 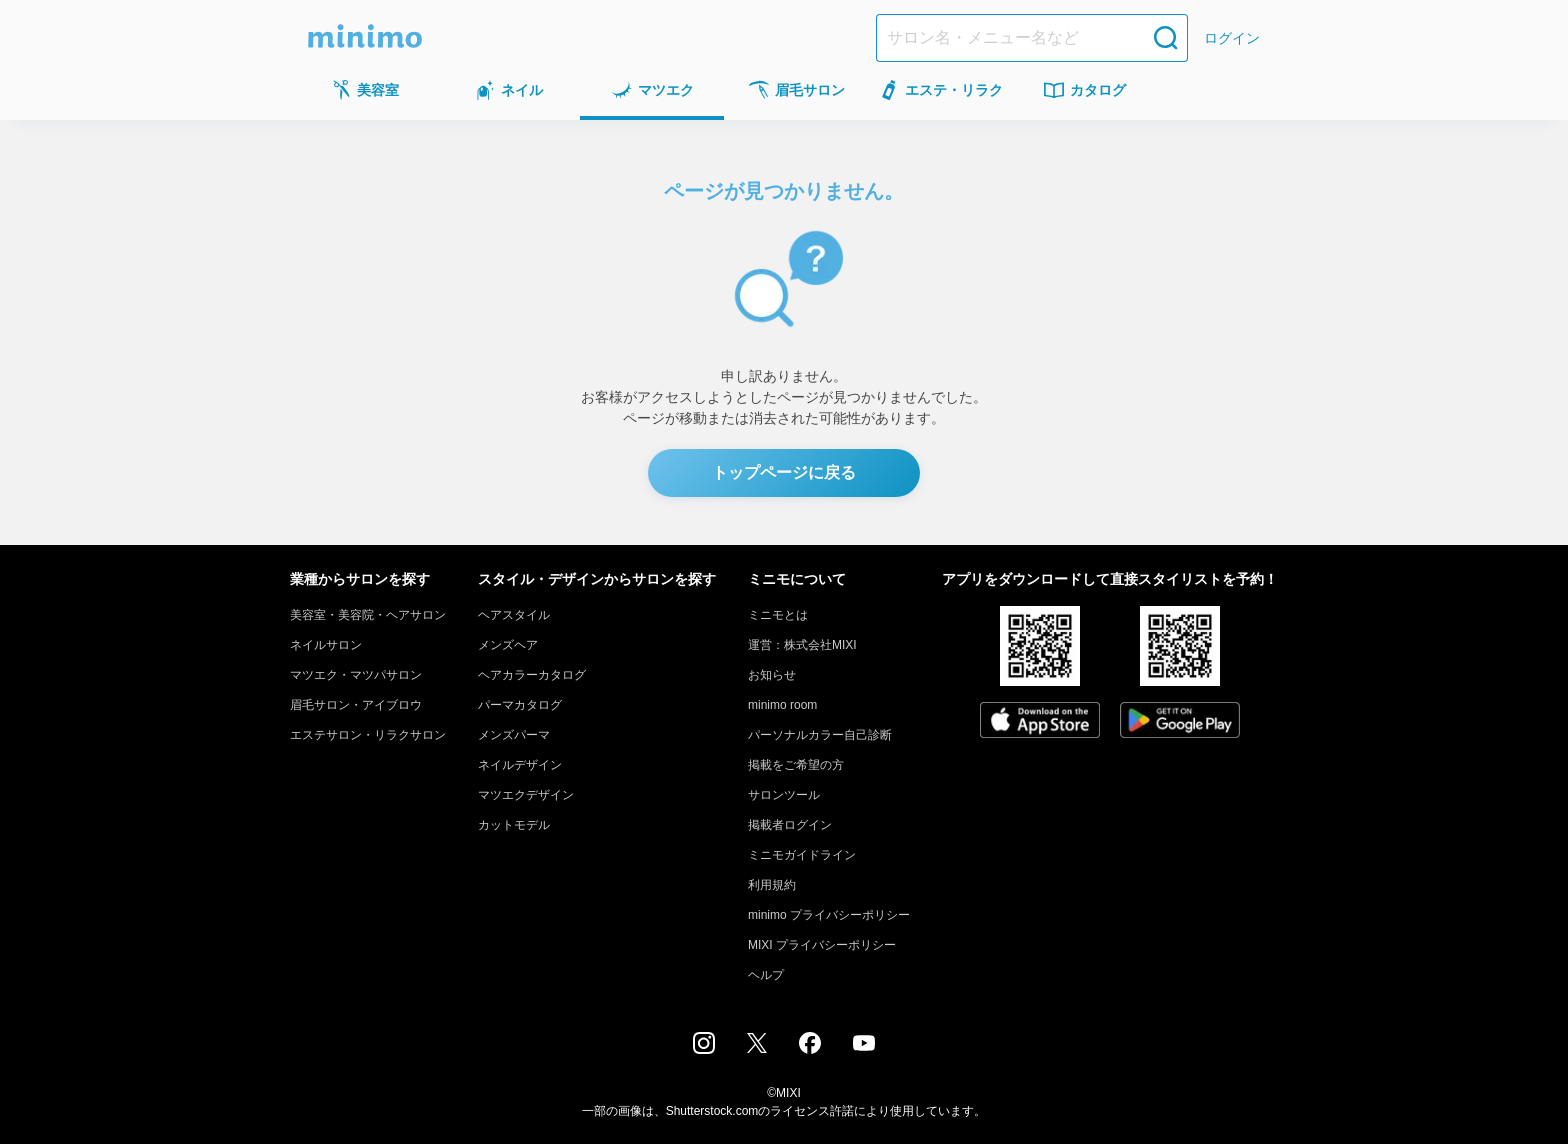 I want to click on ヘルプ, so click(x=766, y=975).